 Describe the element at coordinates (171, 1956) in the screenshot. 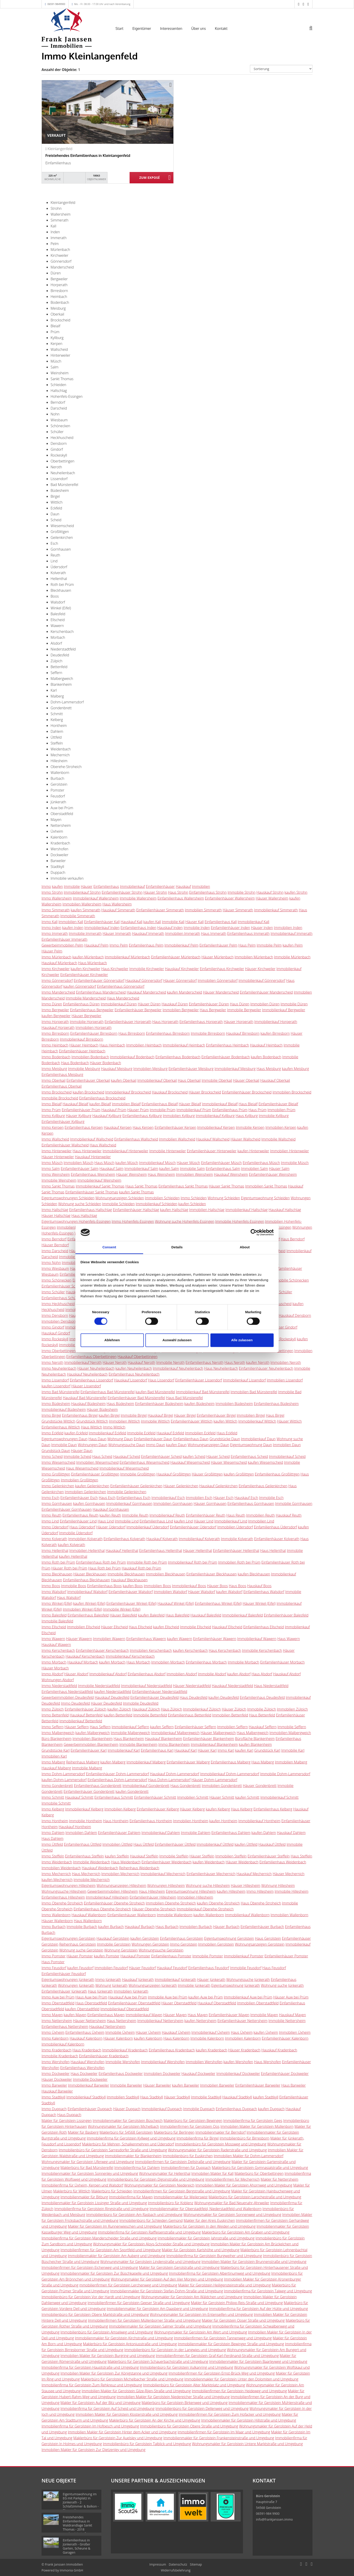

I see `Einfamilienhaus Pomster` at that location.